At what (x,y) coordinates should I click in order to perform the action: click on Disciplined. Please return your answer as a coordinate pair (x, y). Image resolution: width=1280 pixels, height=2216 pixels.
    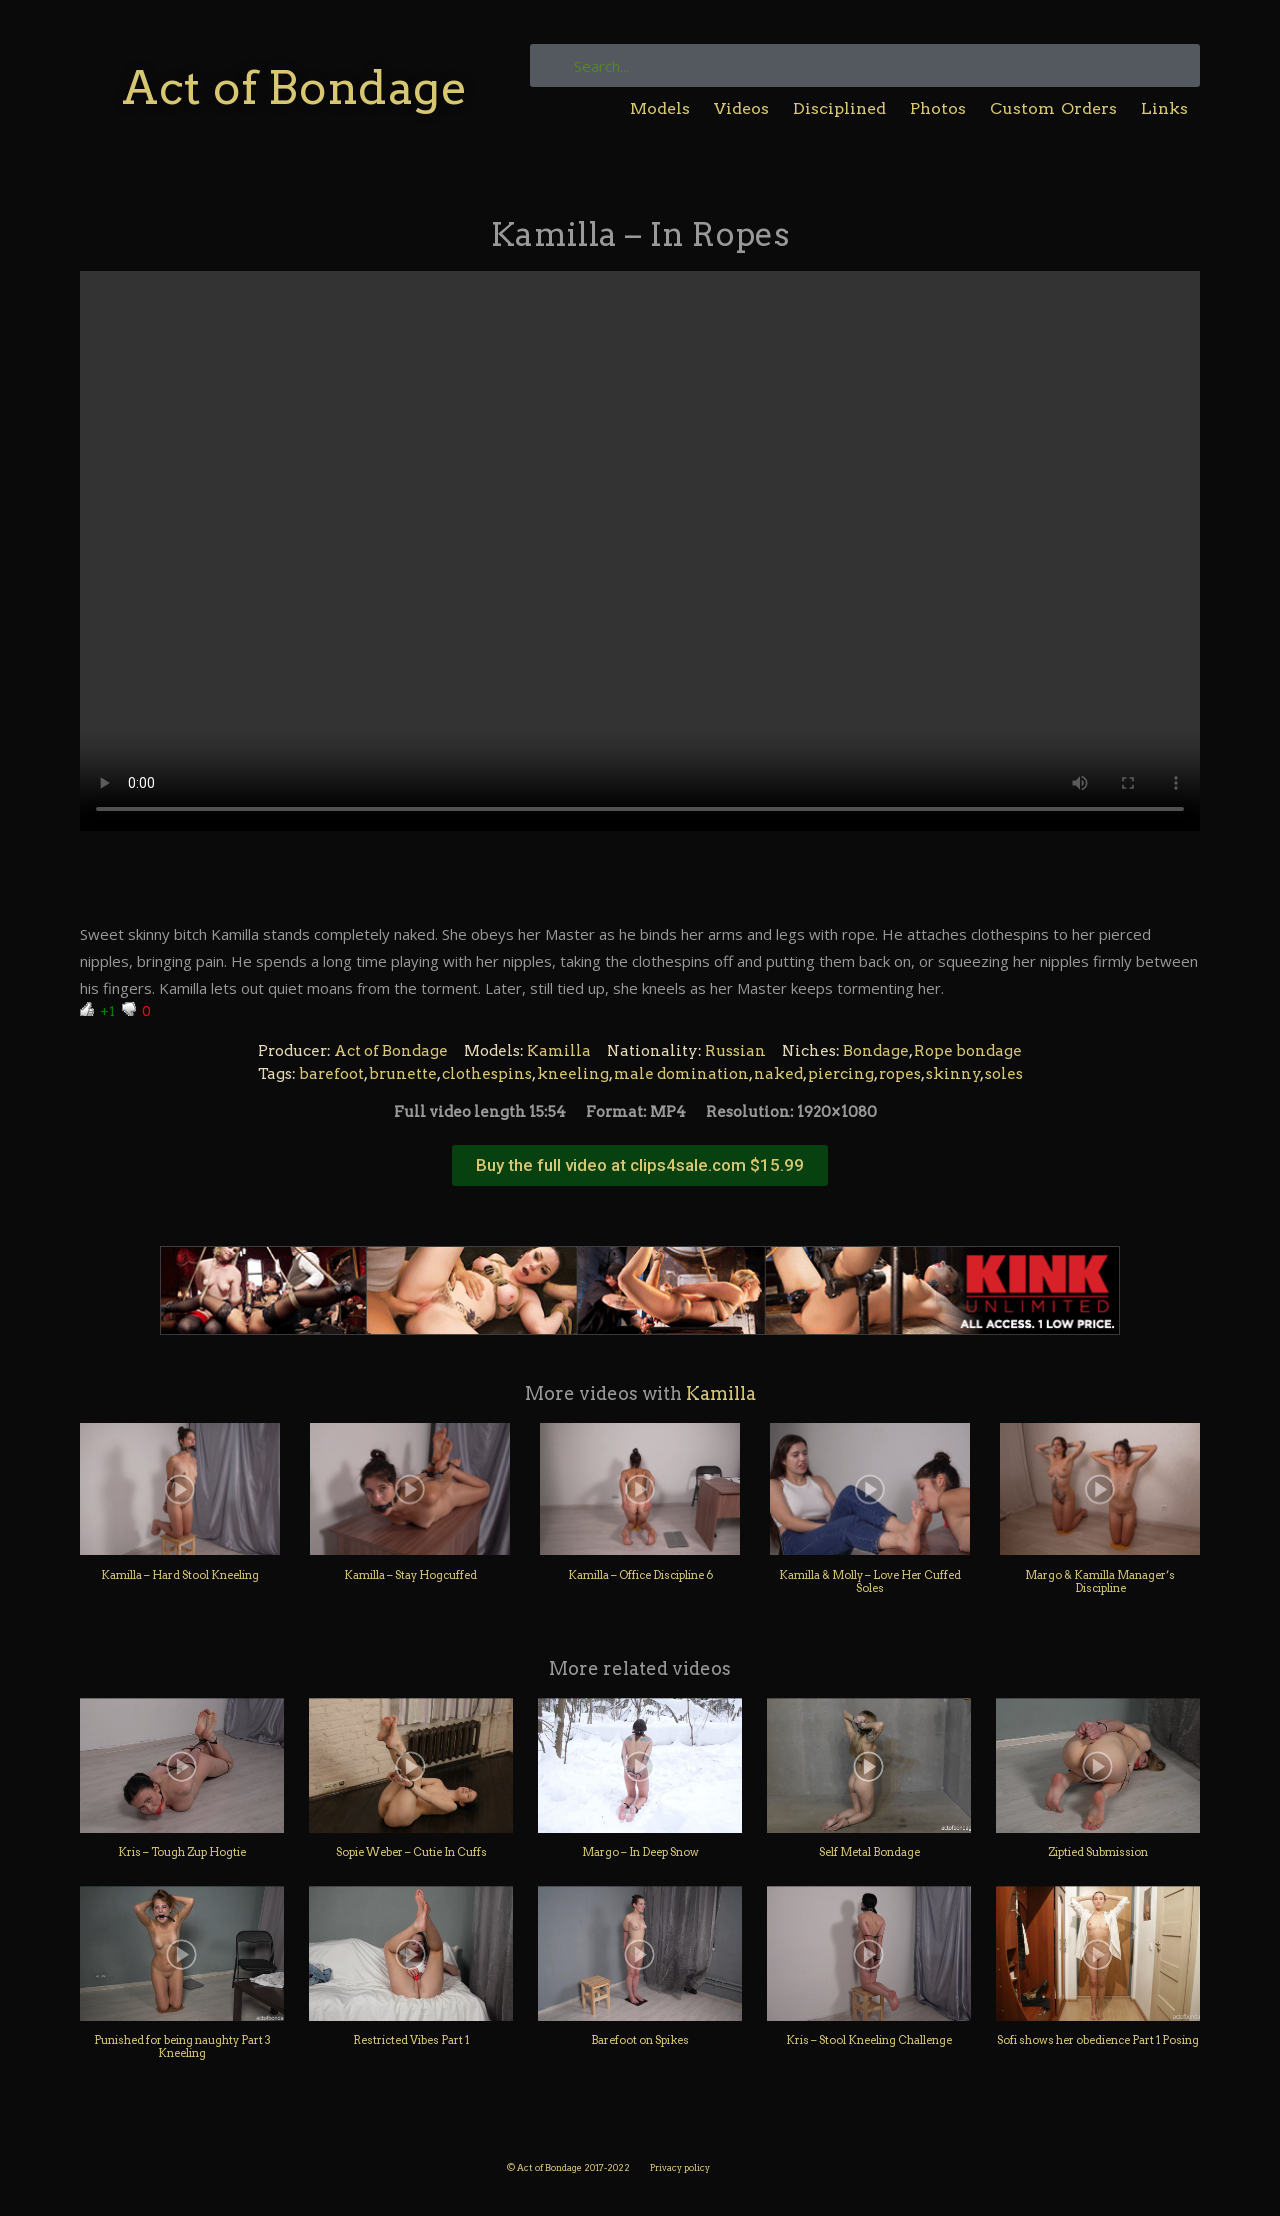
    Looking at the image, I should click on (839, 108).